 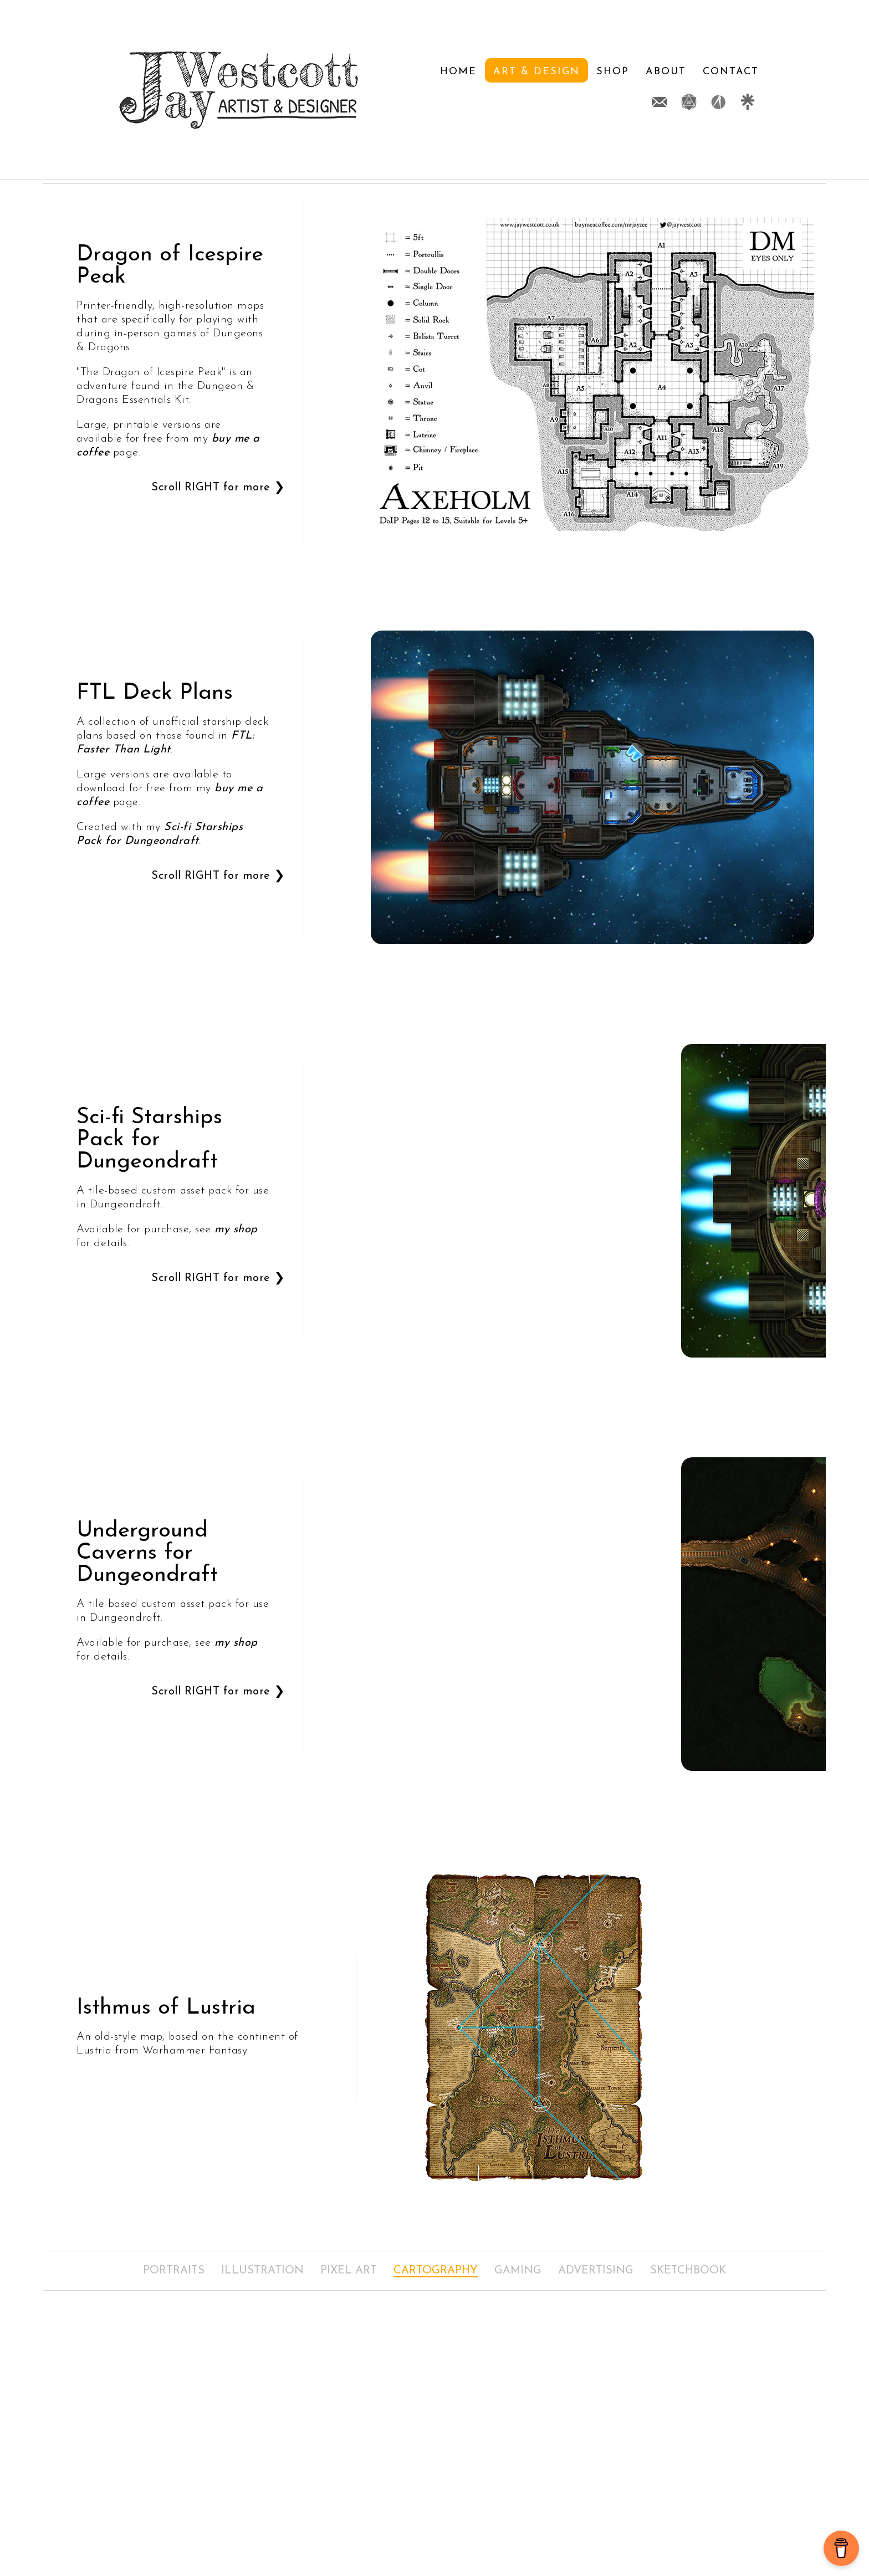 I want to click on About, so click(x=539, y=91).